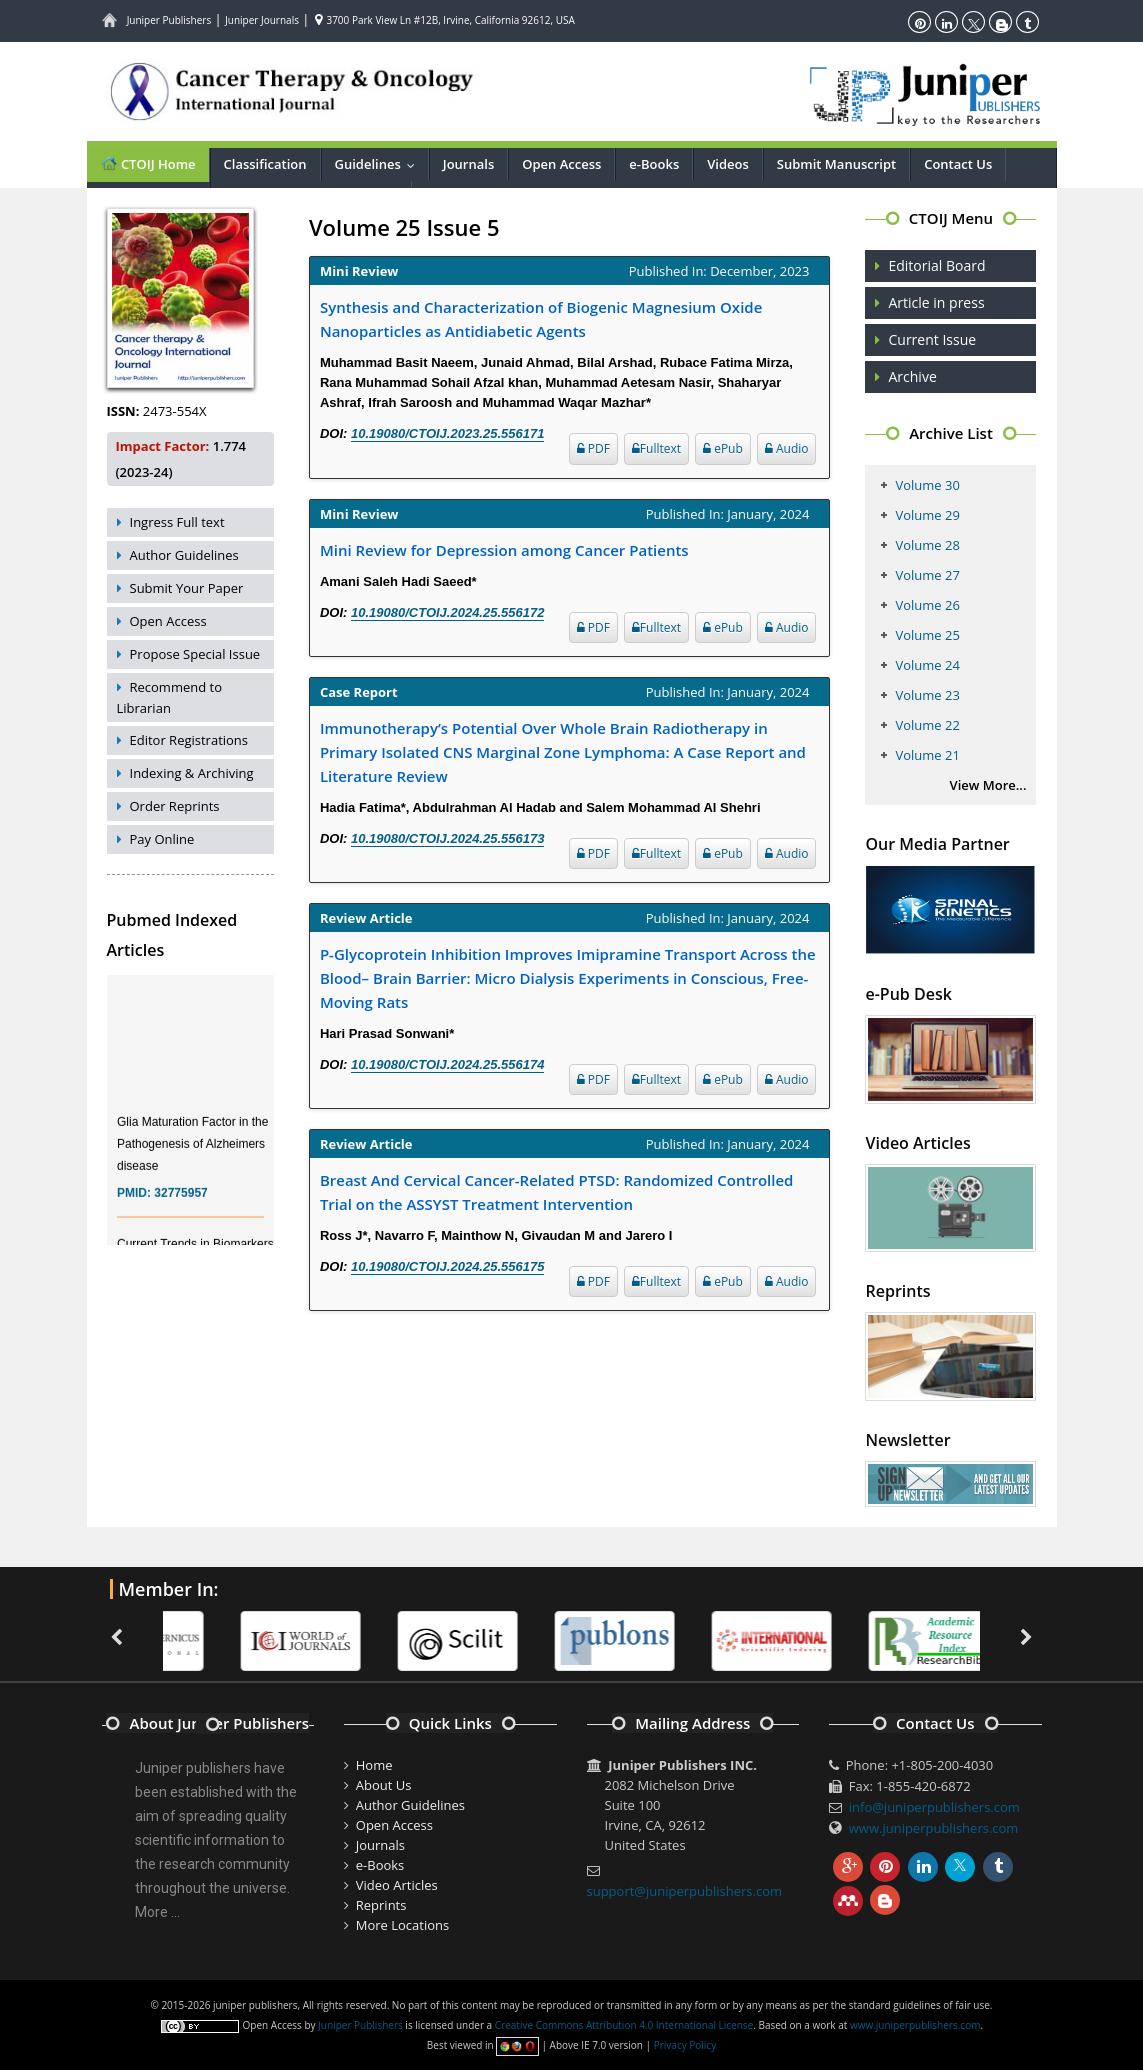  I want to click on Author Guidelines, so click(184, 555).